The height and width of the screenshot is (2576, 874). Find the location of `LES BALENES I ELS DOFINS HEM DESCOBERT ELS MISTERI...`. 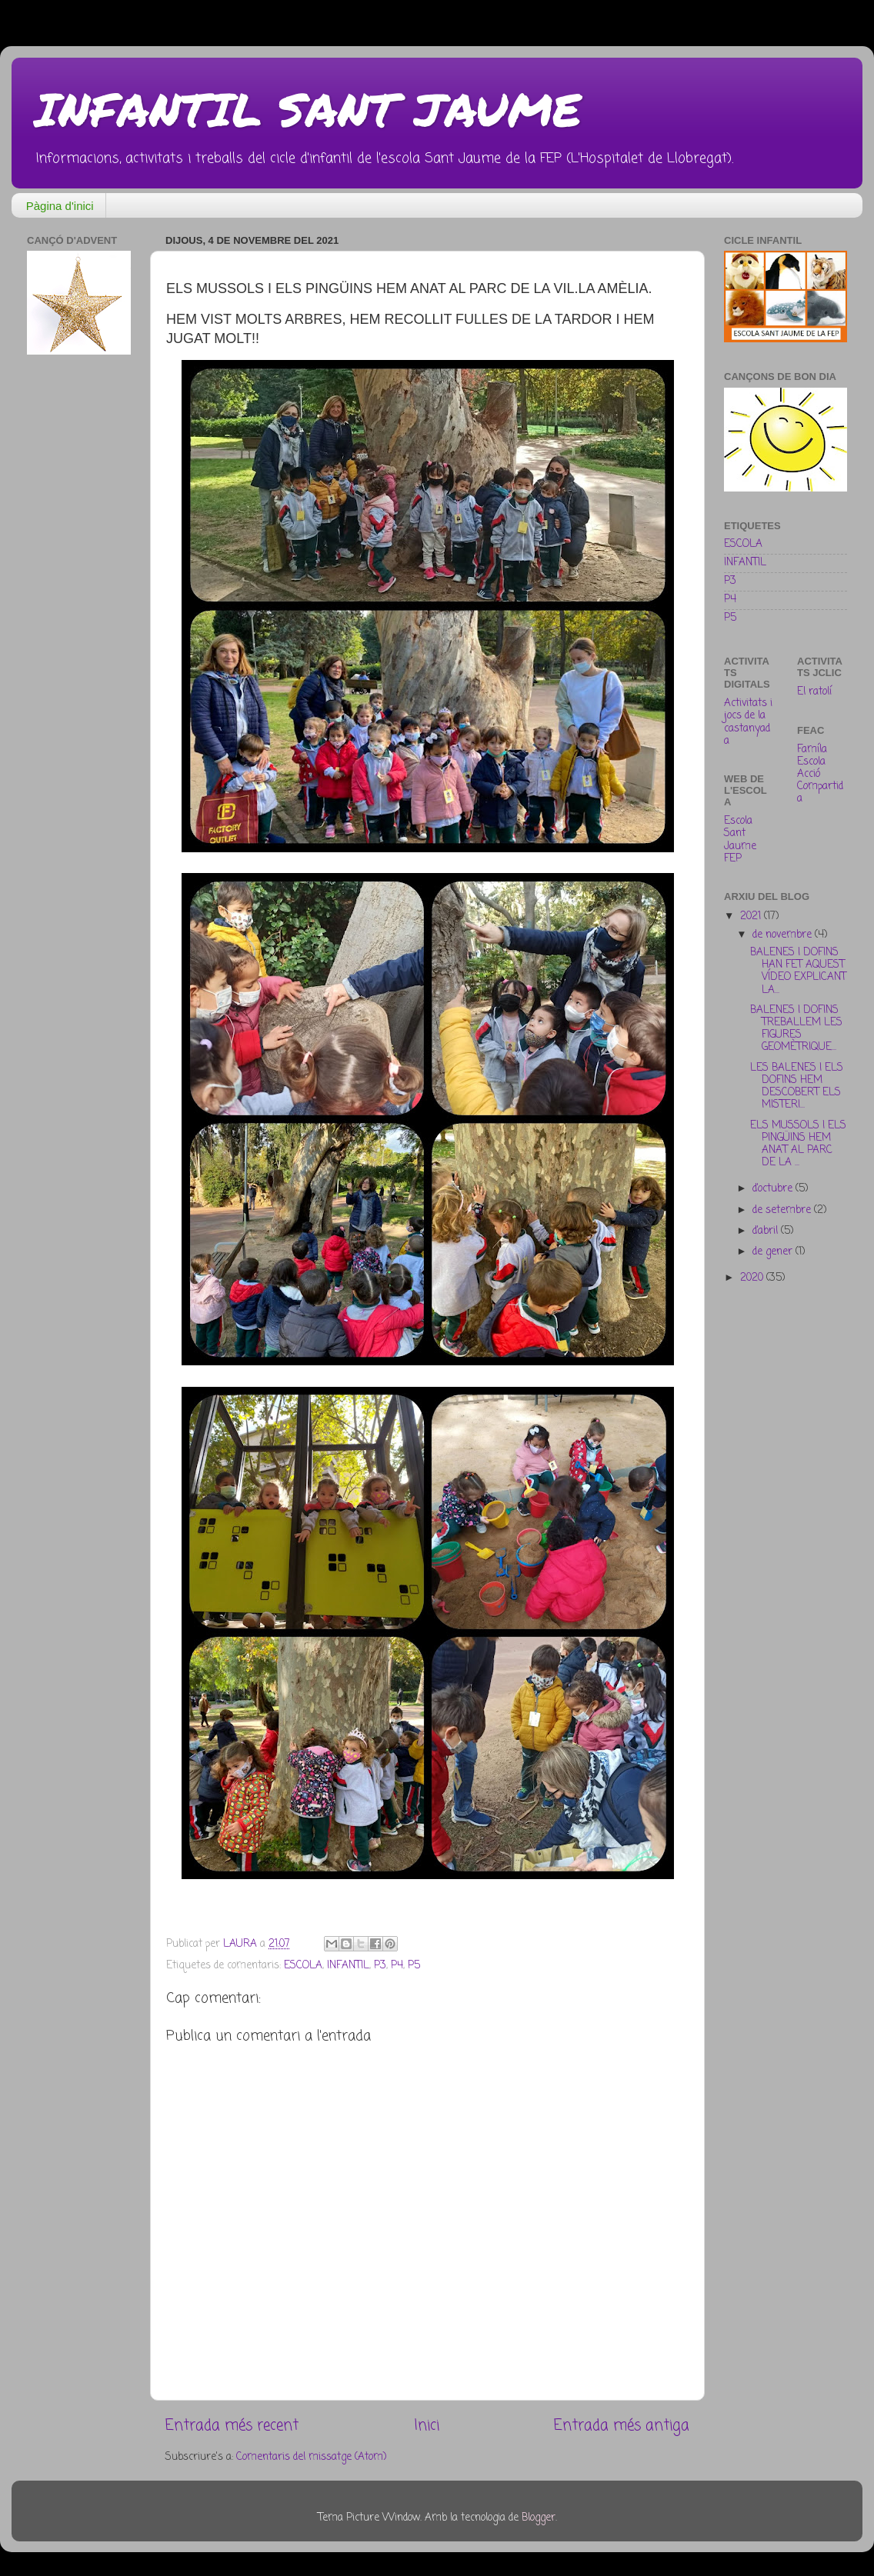

LES BALENES I ELS DOFINS HEM DESCOBERT ELS MISTERI... is located at coordinates (796, 1087).